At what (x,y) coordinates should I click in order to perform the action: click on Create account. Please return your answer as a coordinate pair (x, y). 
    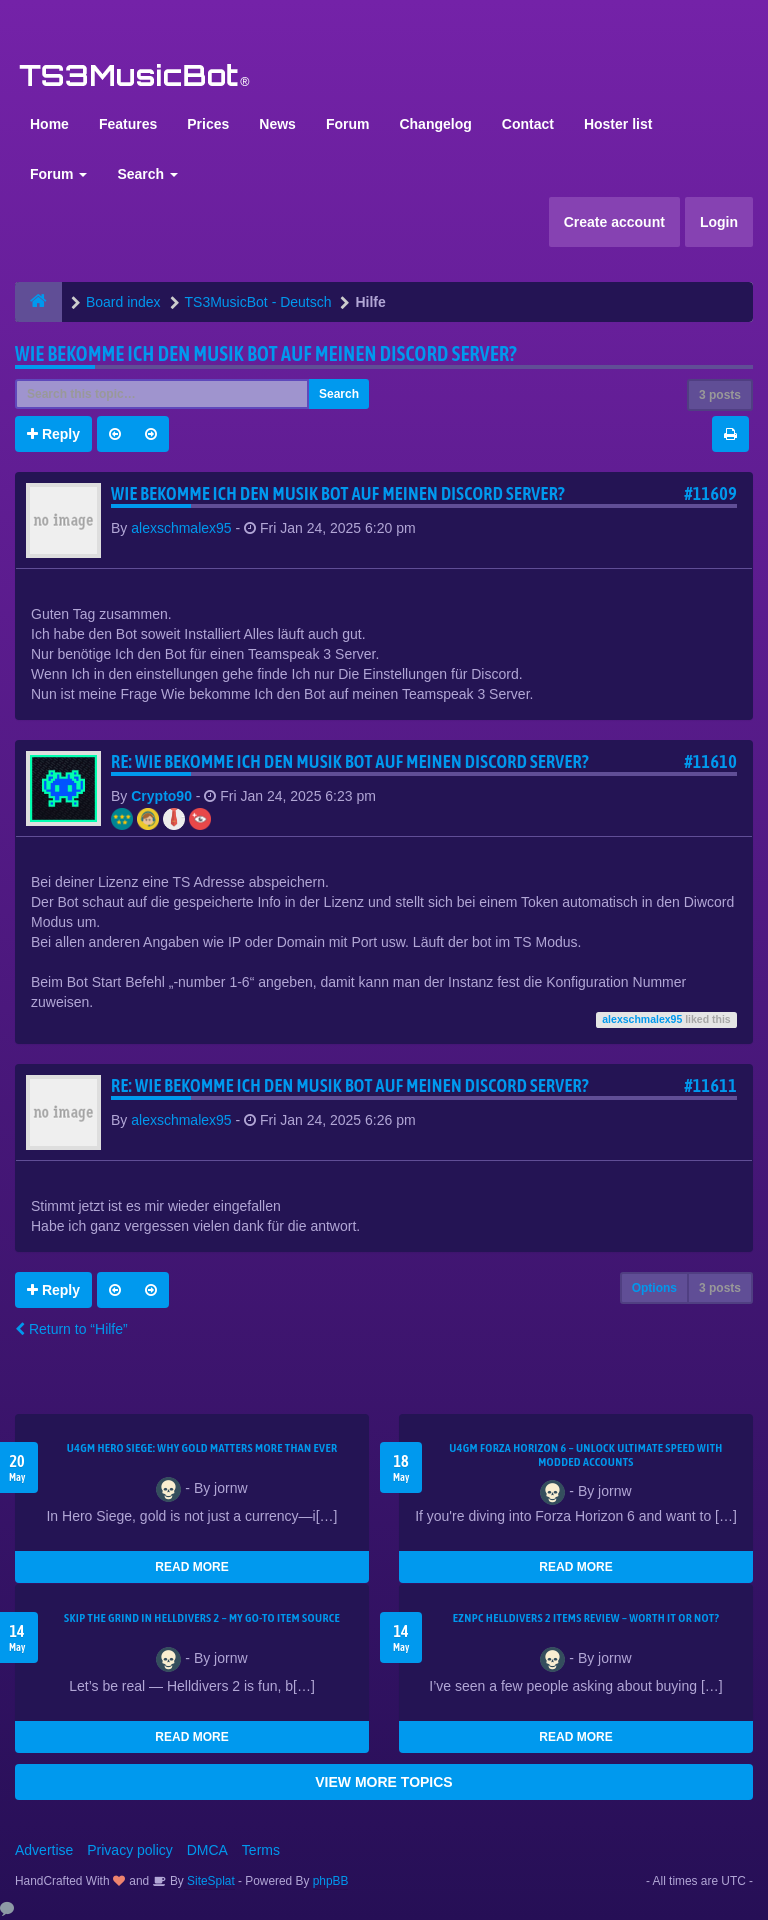
    Looking at the image, I should click on (614, 222).